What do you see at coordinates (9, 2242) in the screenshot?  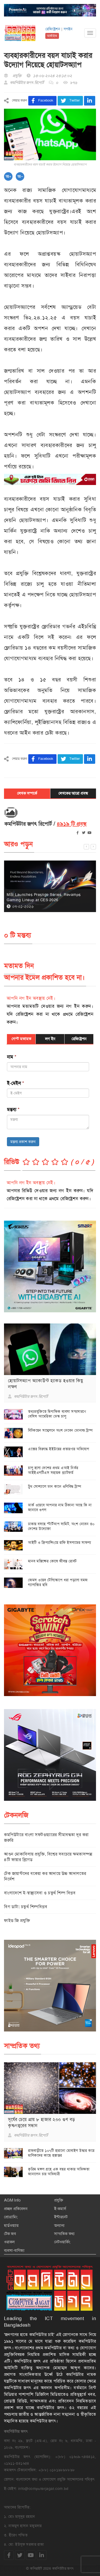 I see `ওরাকল` at bounding box center [9, 2242].